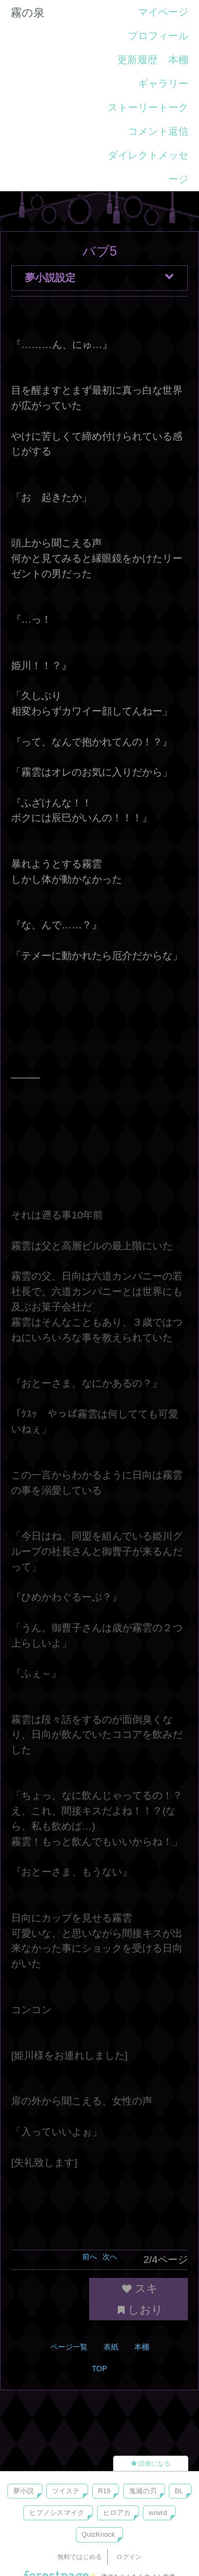  Describe the element at coordinates (69, 2347) in the screenshot. I see `ページ一覧` at that location.